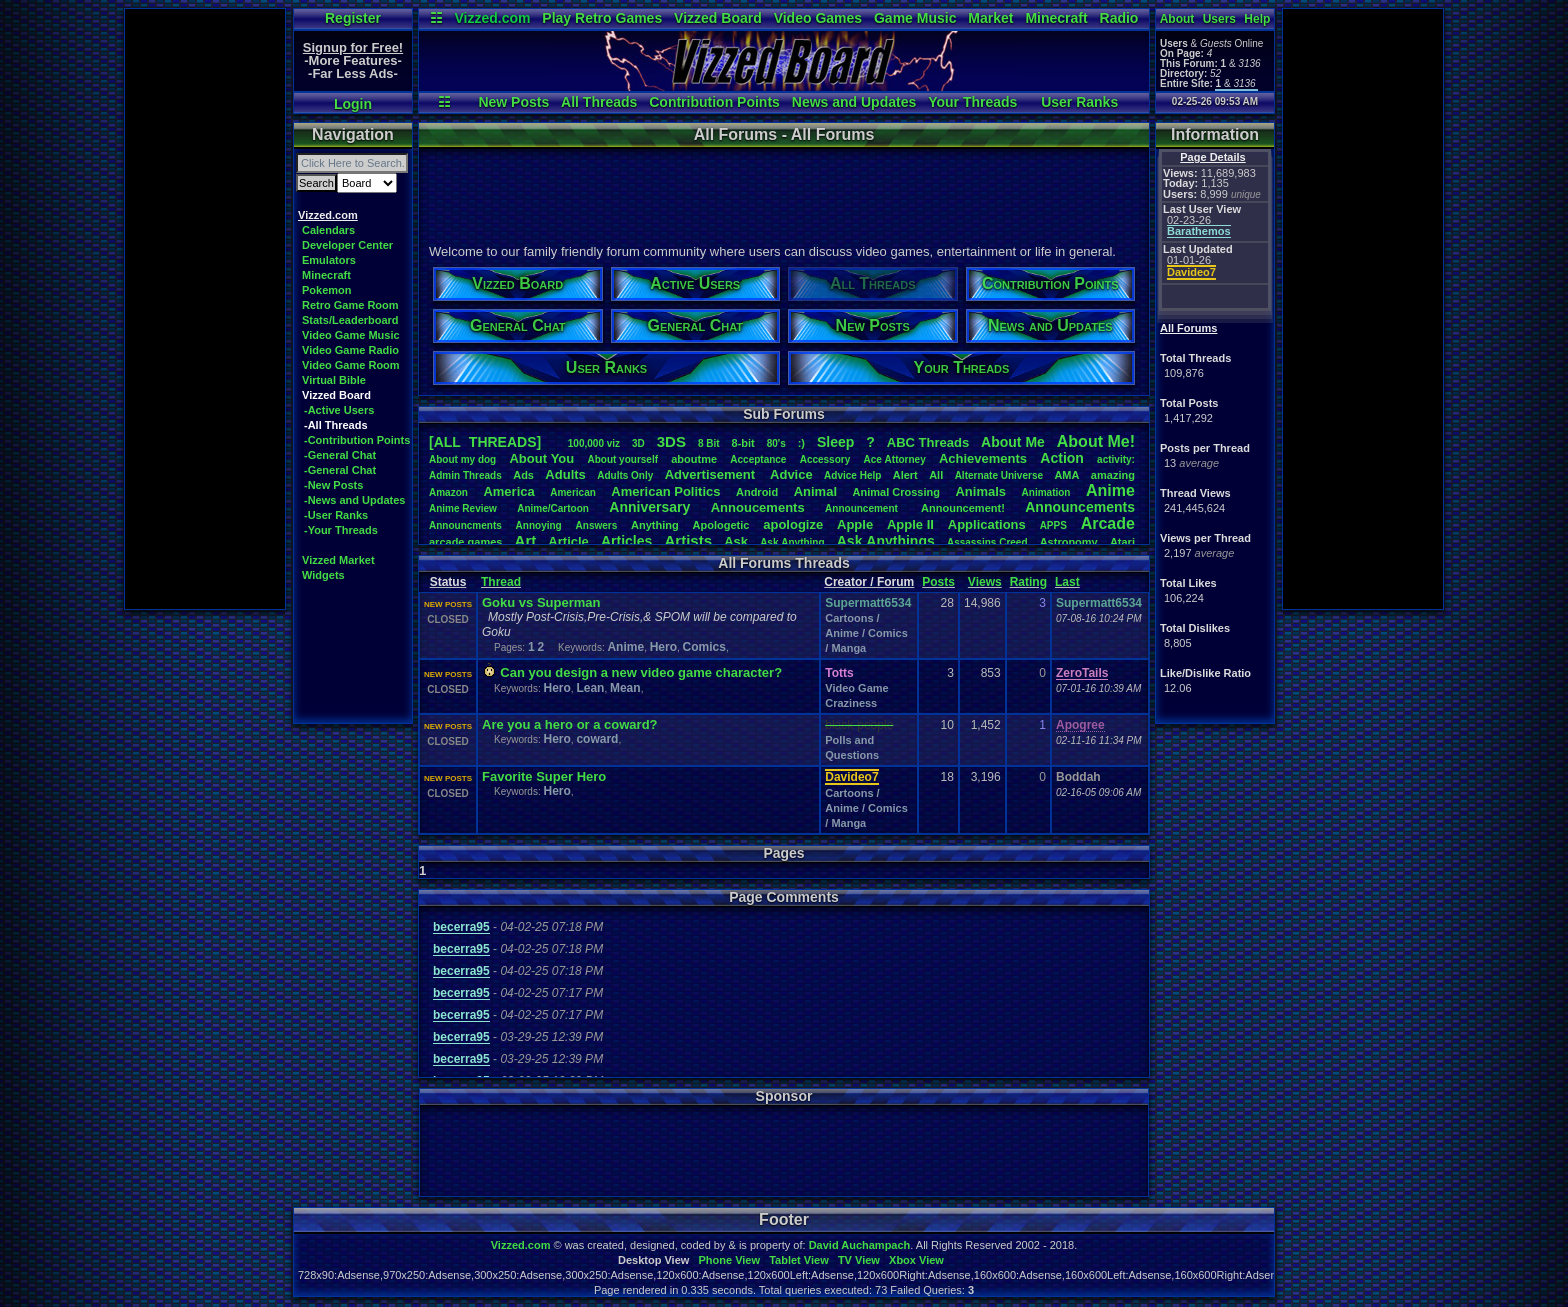  Describe the element at coordinates (465, 542) in the screenshot. I see `arcadegames` at that location.